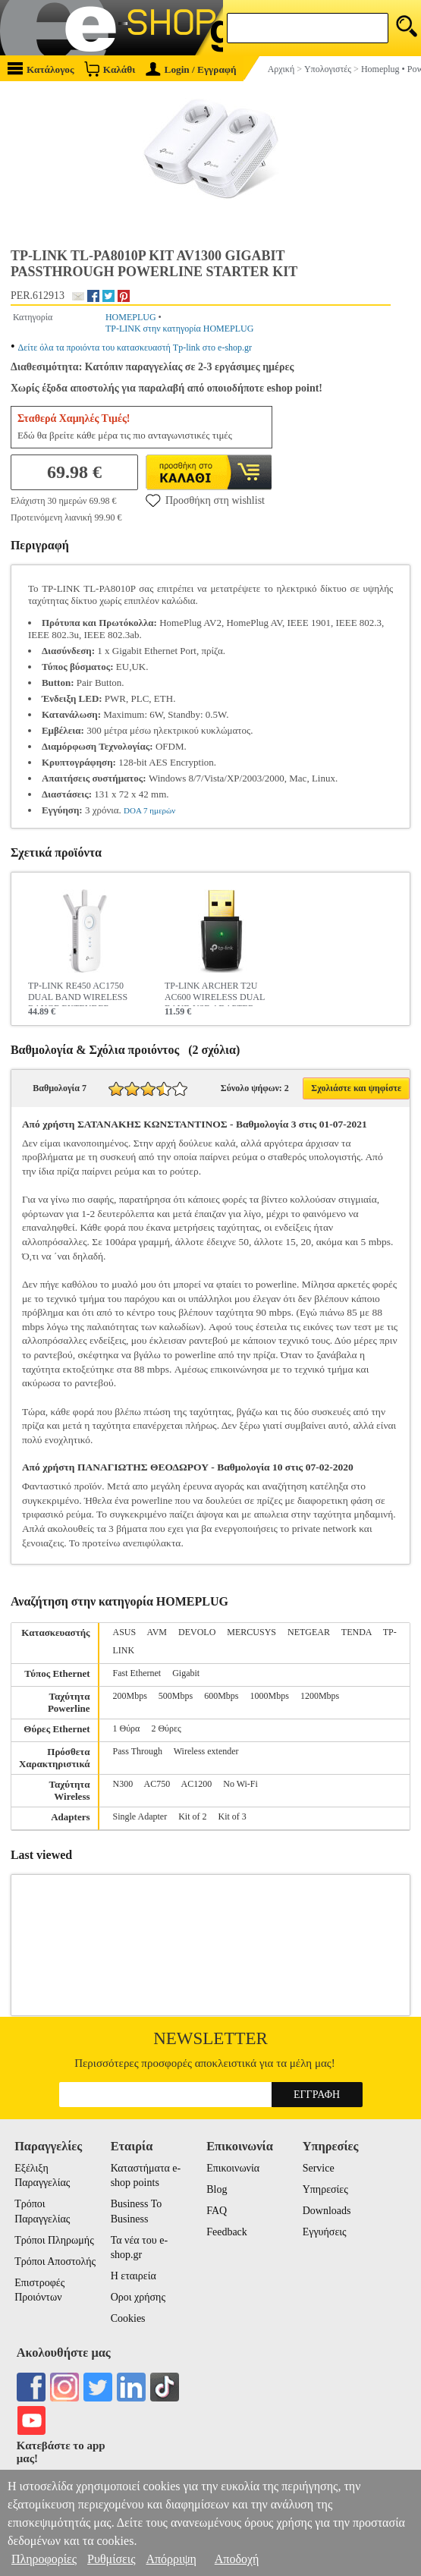  Describe the element at coordinates (325, 2189) in the screenshot. I see `Υπηρεσίες` at that location.